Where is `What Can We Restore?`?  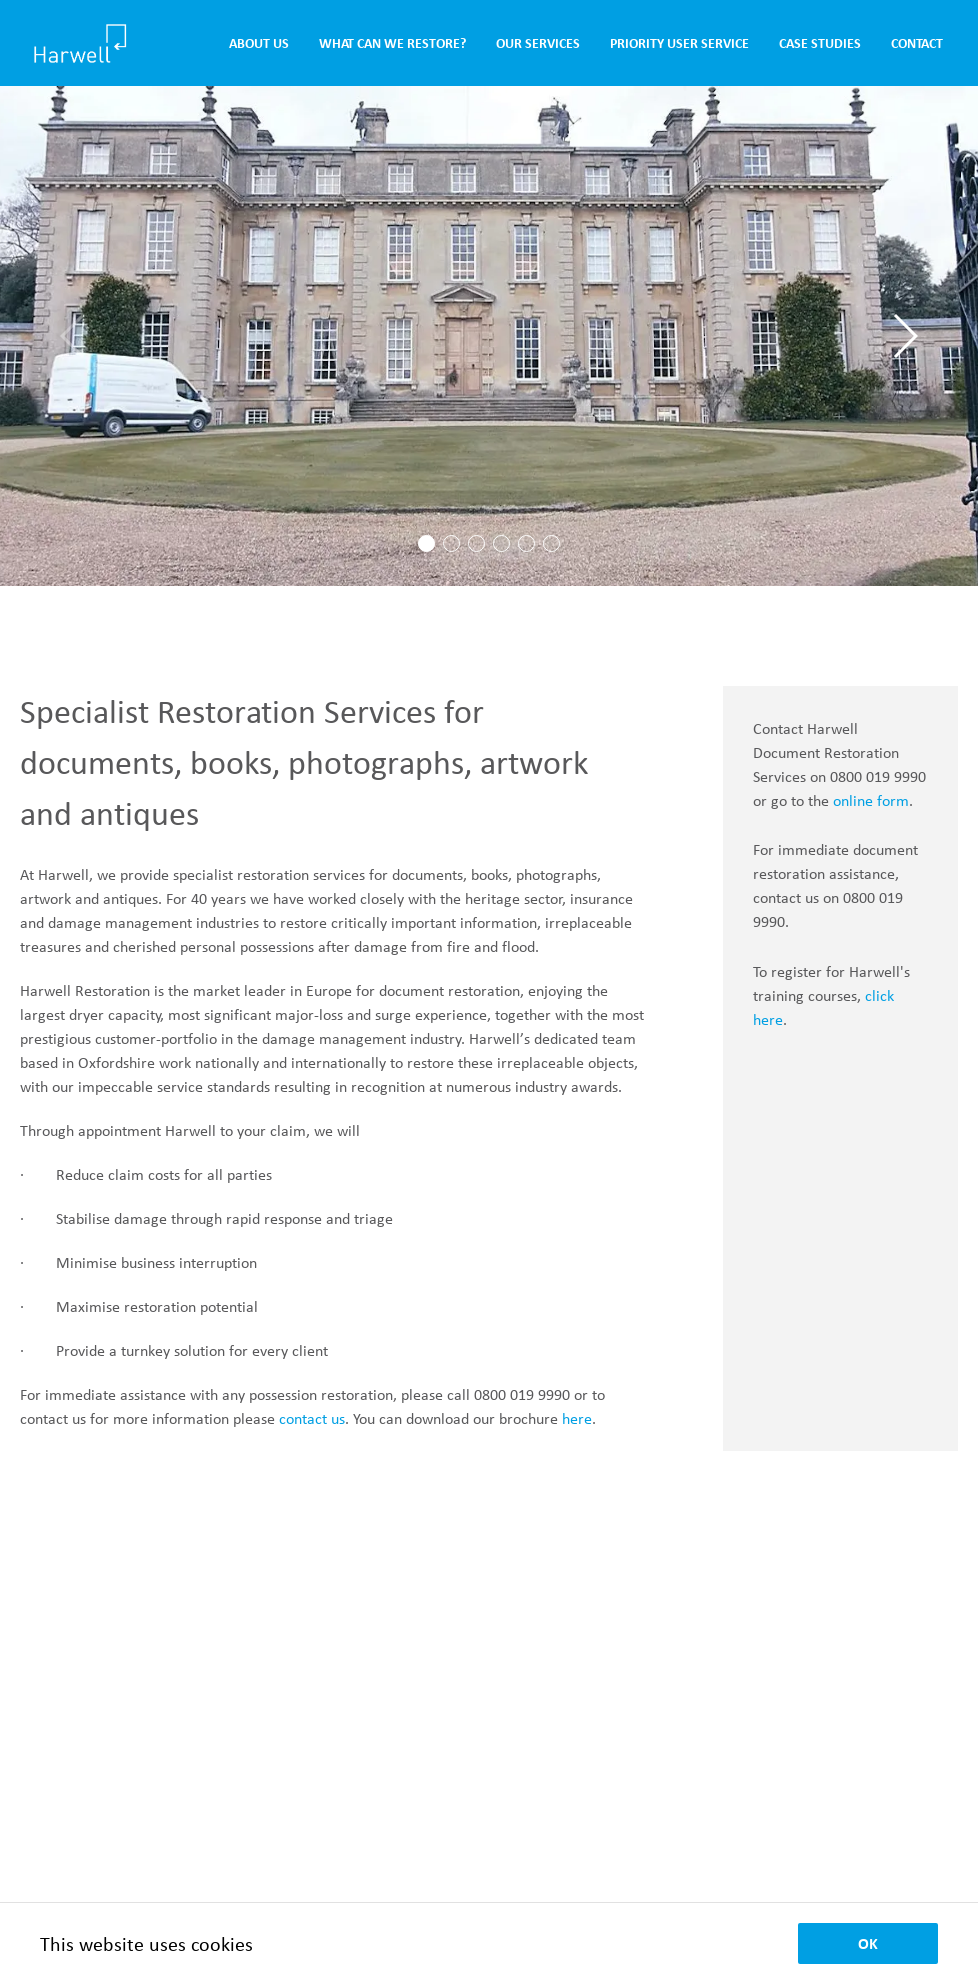 What Can We Restore? is located at coordinates (392, 43).